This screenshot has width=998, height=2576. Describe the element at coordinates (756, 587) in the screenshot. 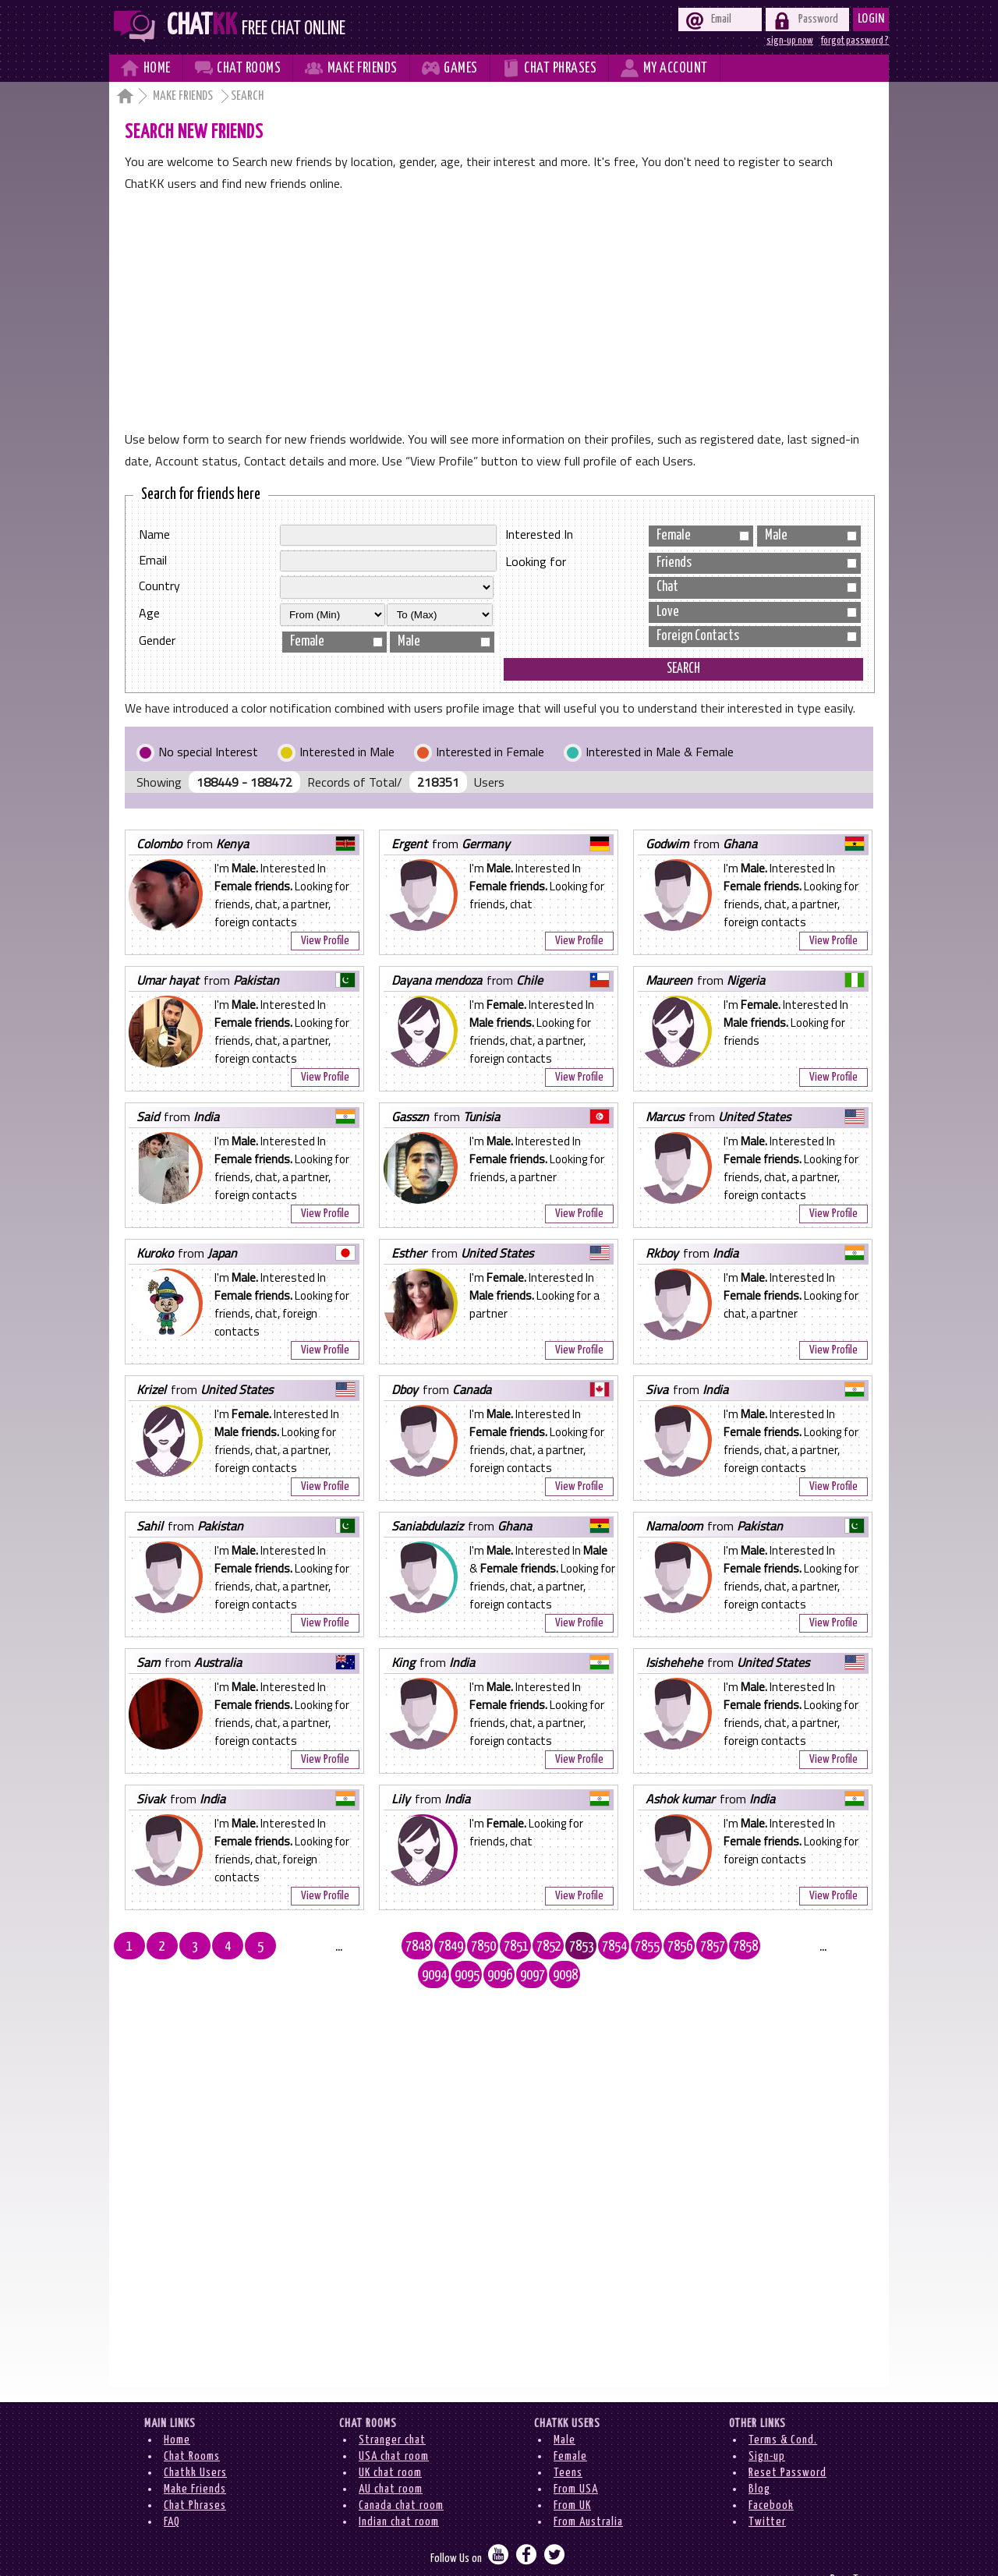

I see `Chat` at that location.